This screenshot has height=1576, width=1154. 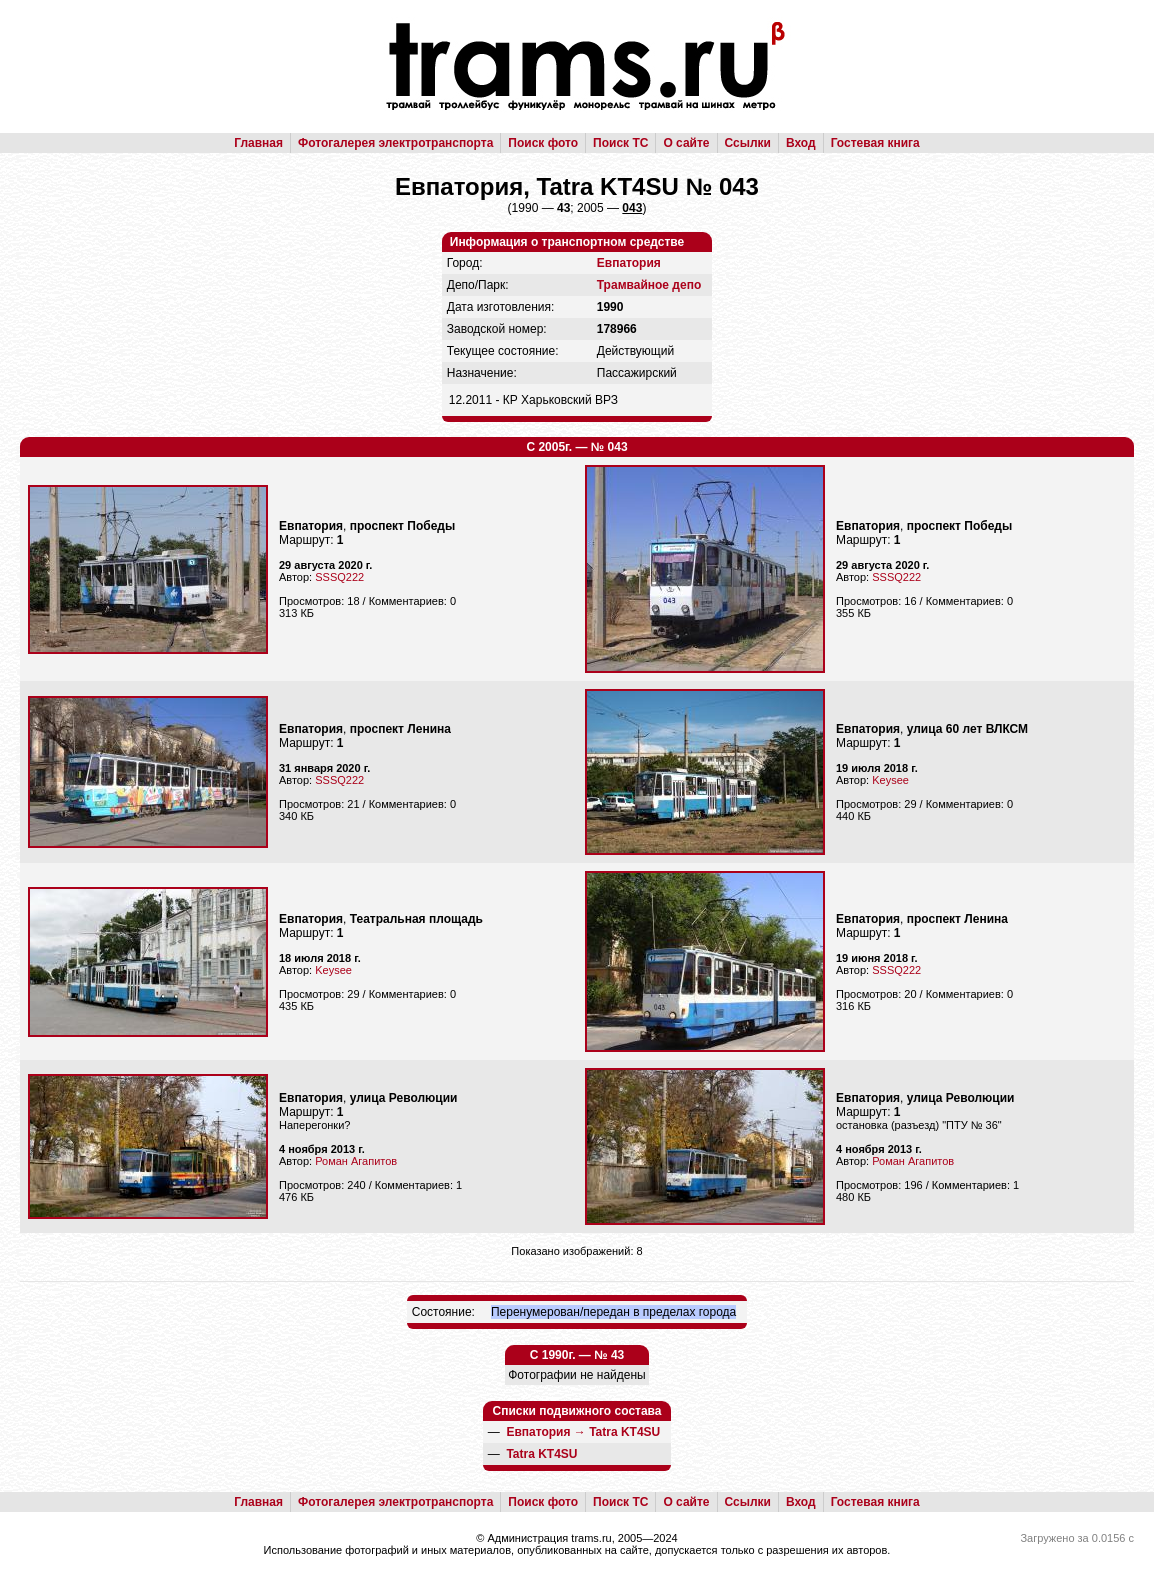 I want to click on Ссылки, so click(x=748, y=143).